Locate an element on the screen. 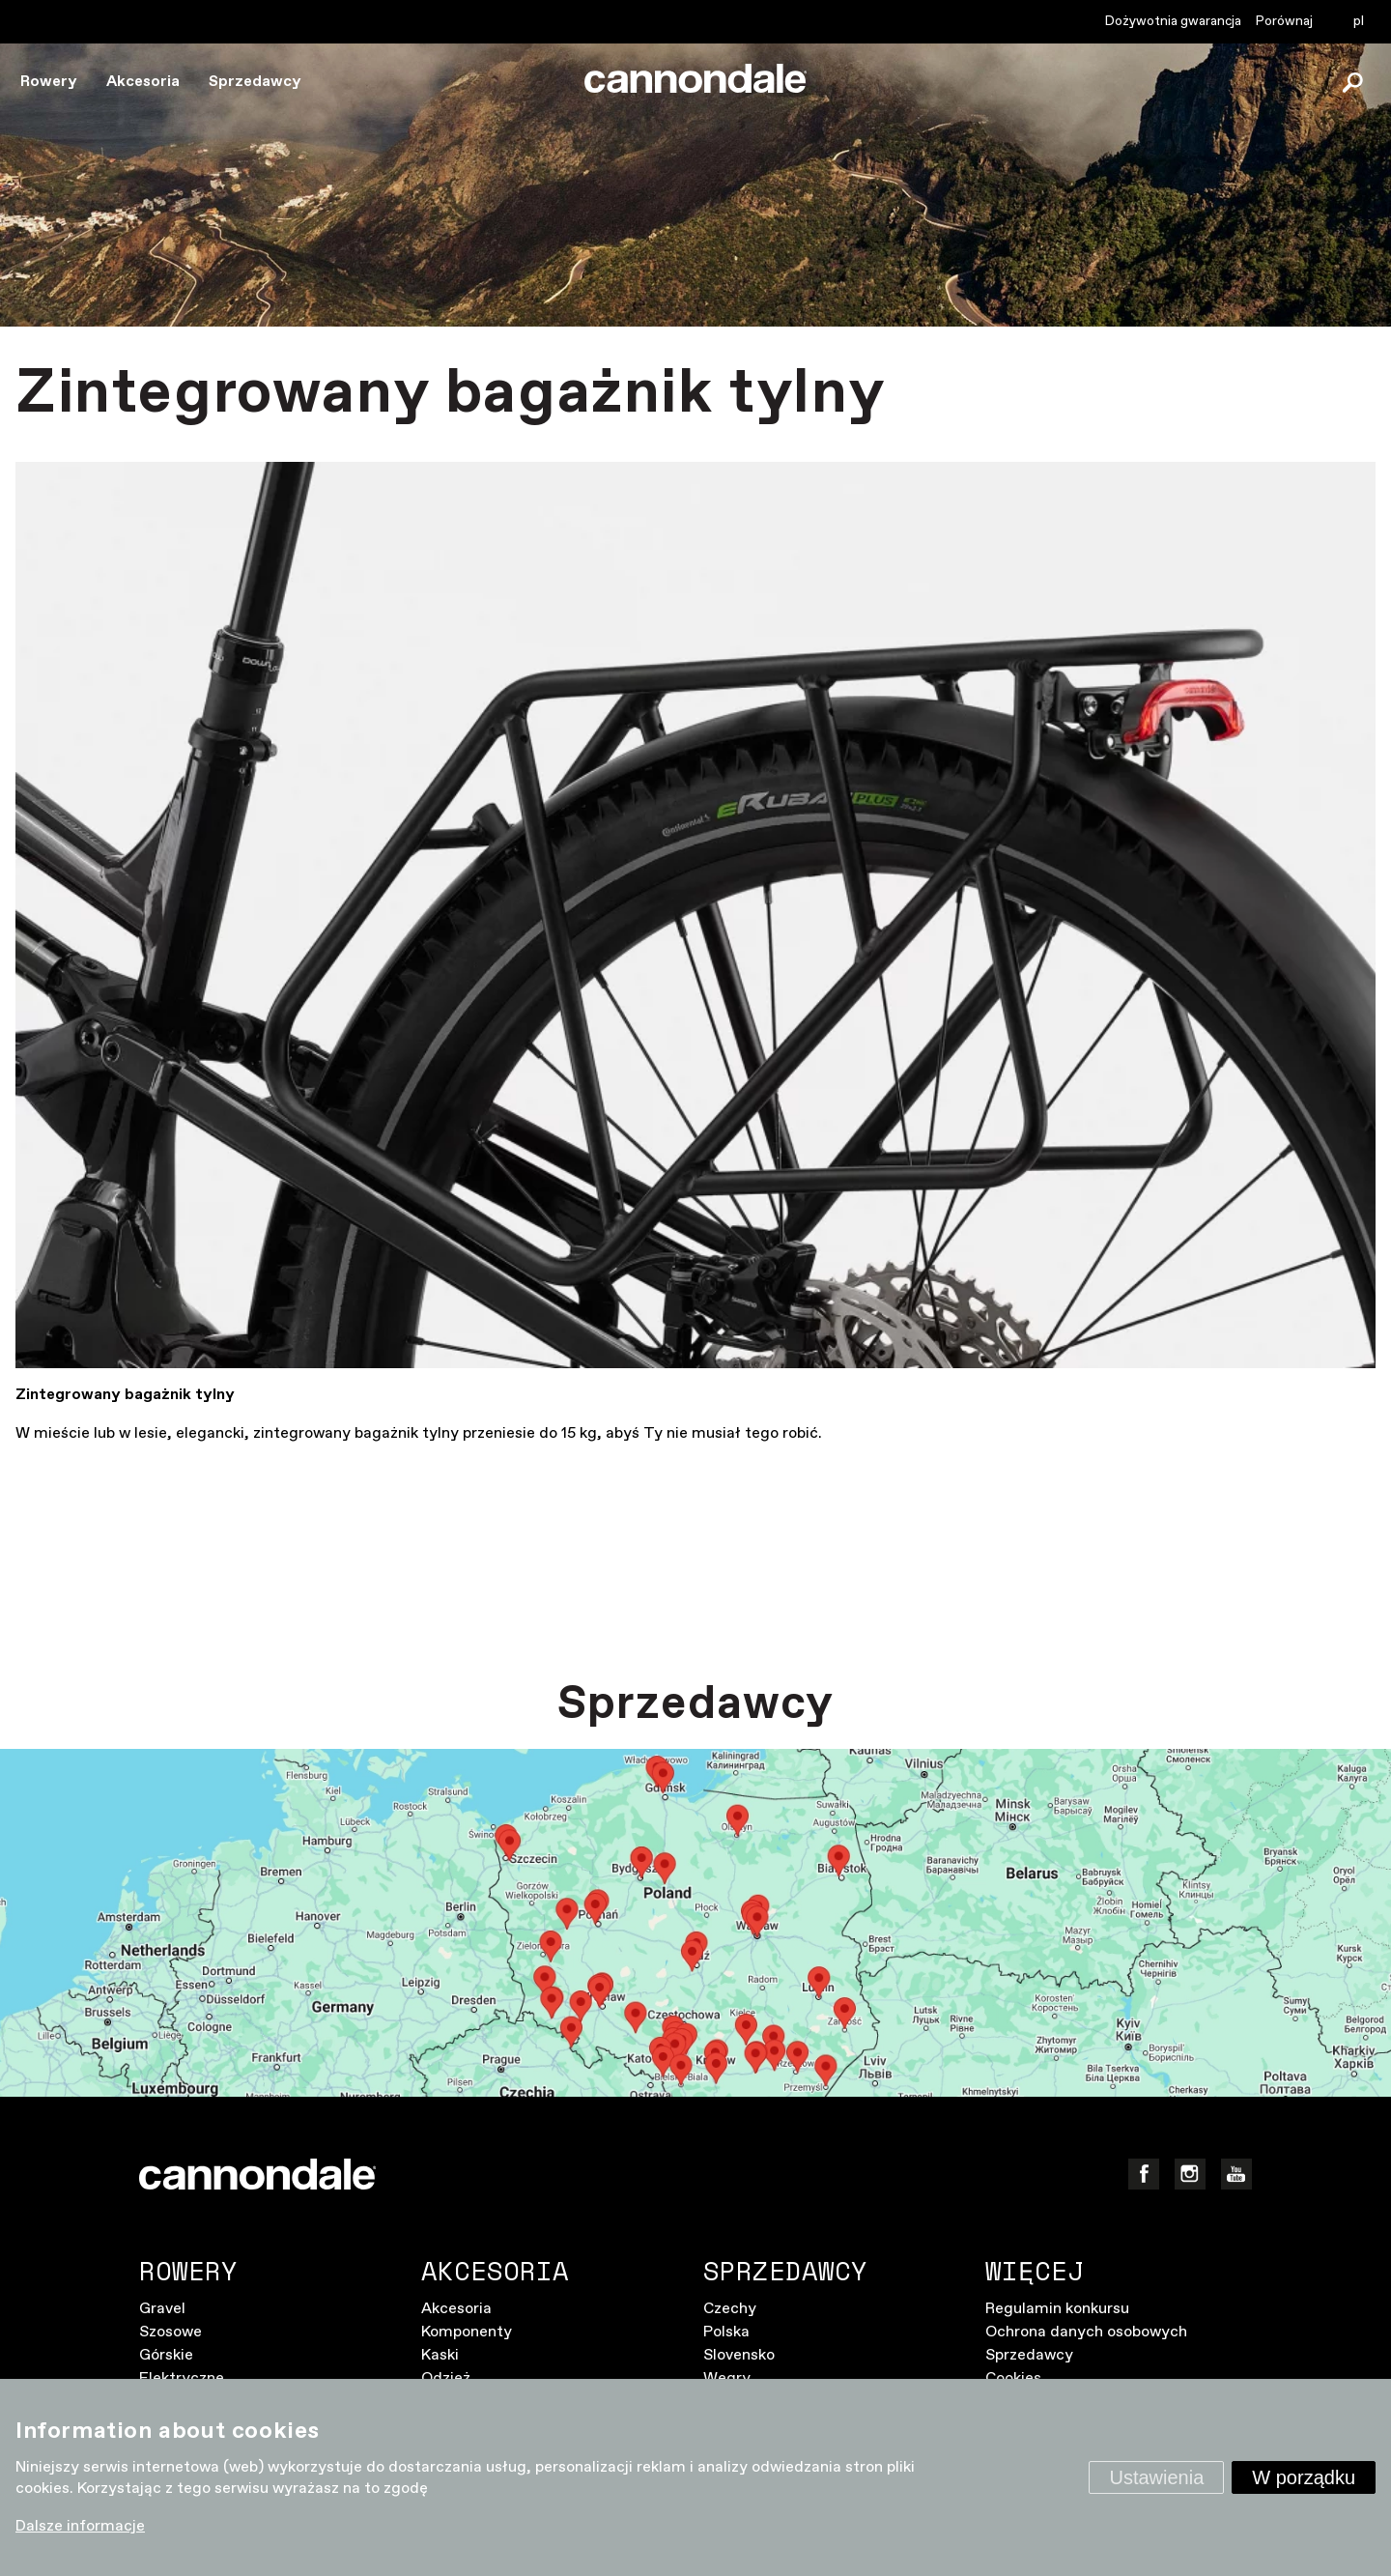 The width and height of the screenshot is (1391, 2576). W porządku is located at coordinates (1303, 2477).